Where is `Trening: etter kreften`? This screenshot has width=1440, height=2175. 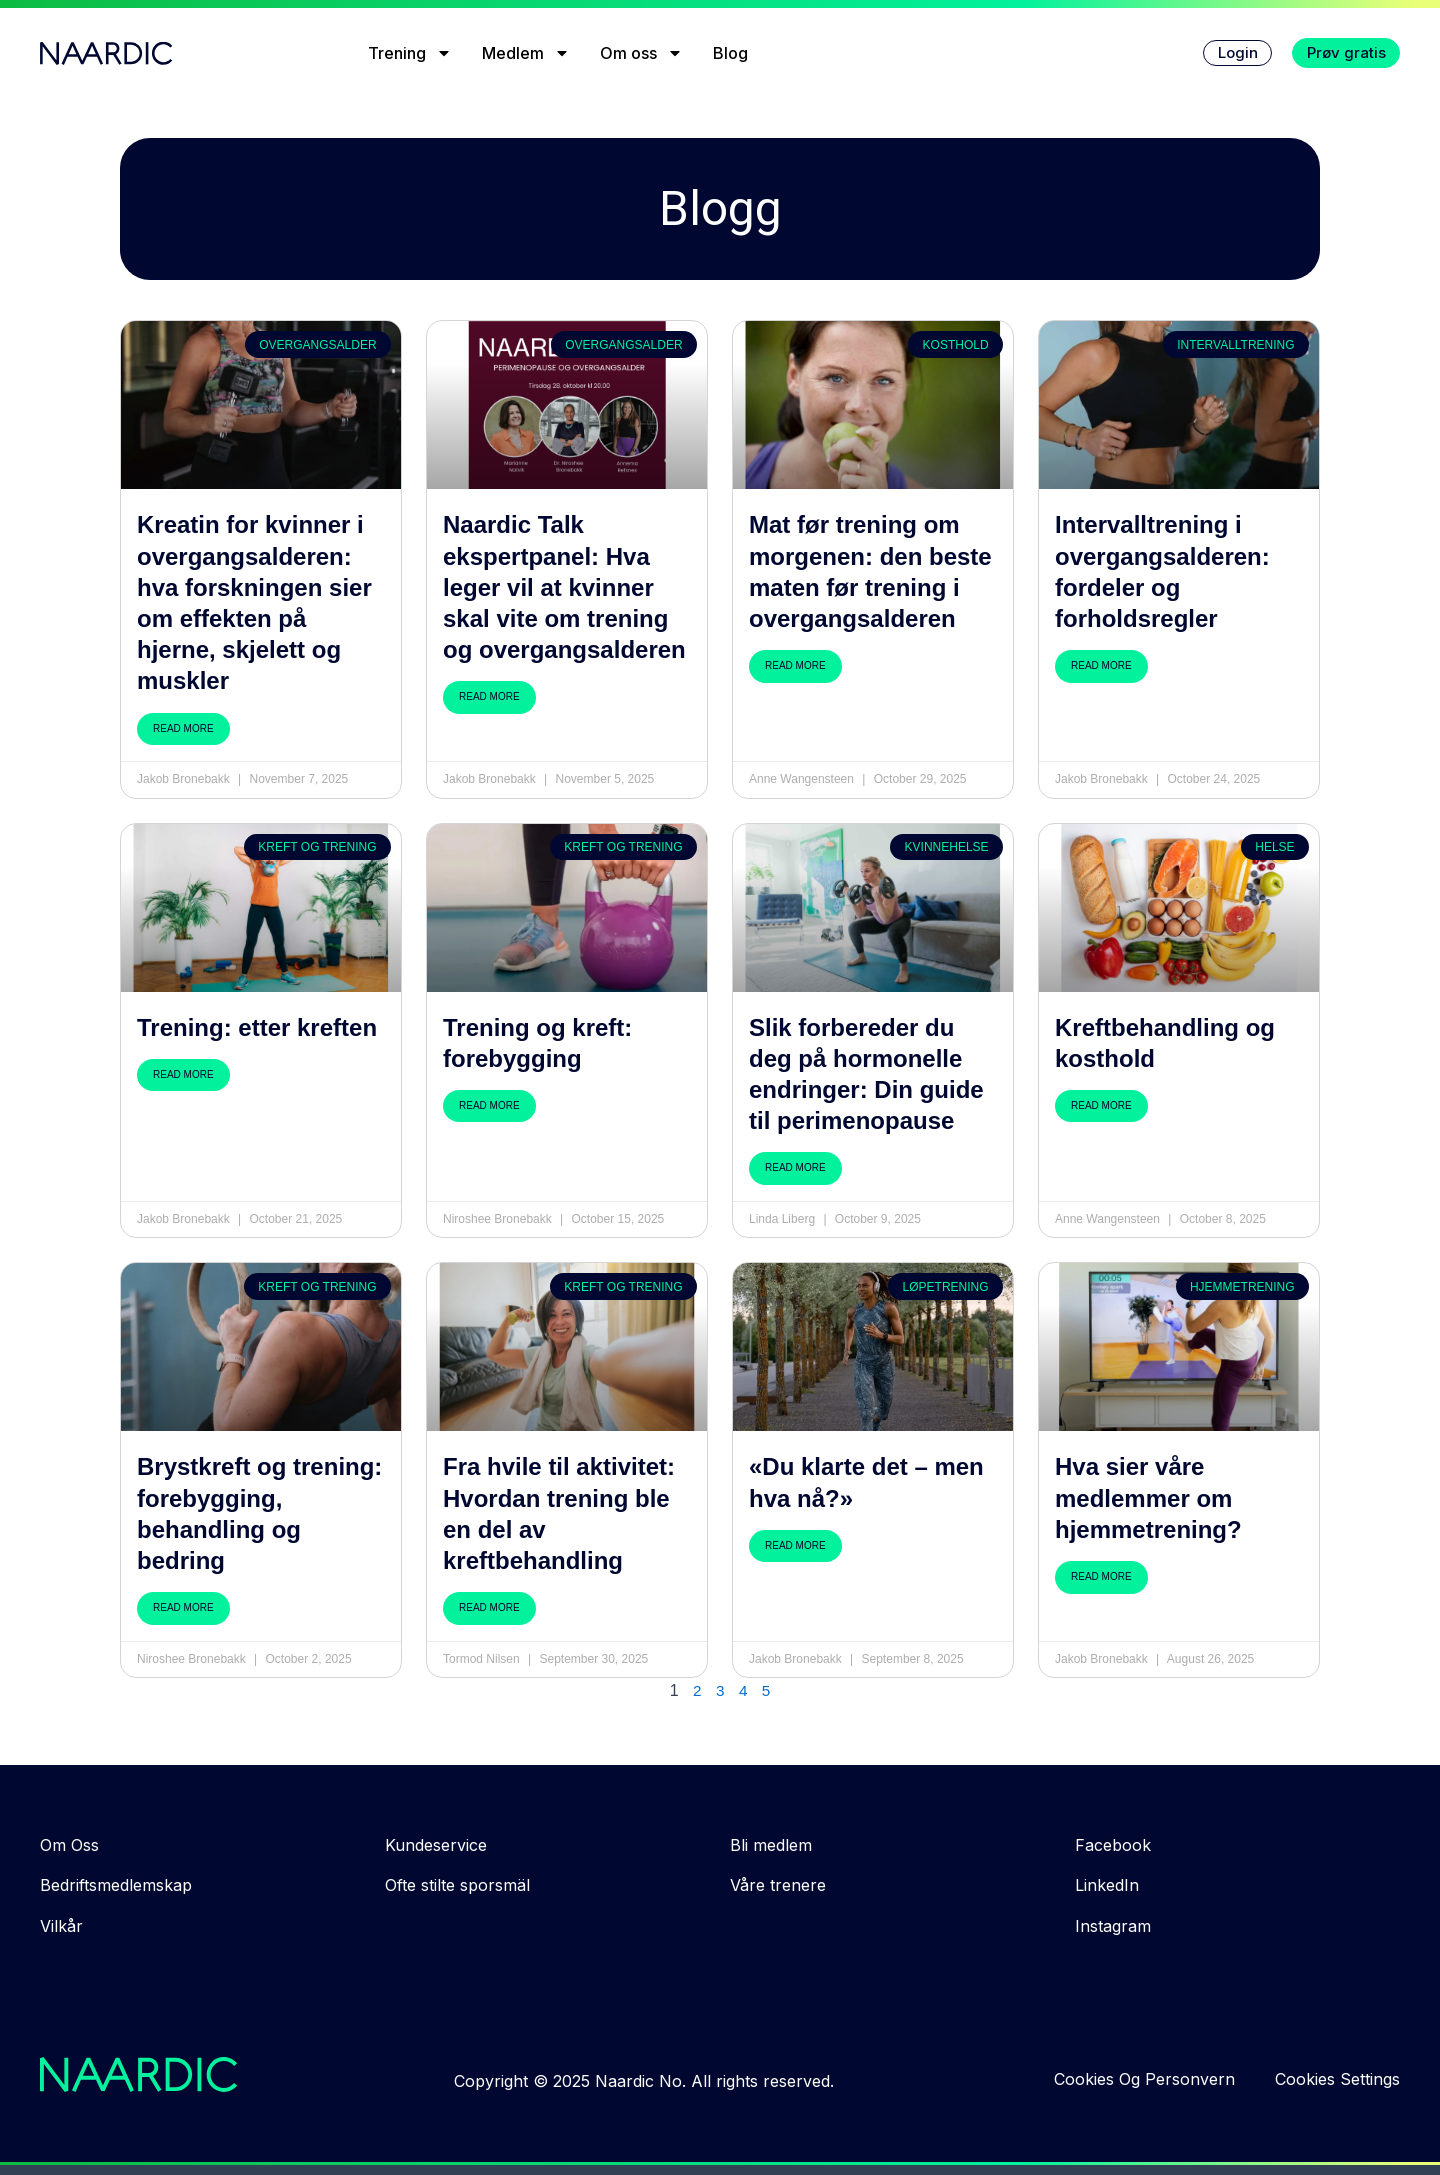
Trening: etter kreften is located at coordinates (257, 1027).